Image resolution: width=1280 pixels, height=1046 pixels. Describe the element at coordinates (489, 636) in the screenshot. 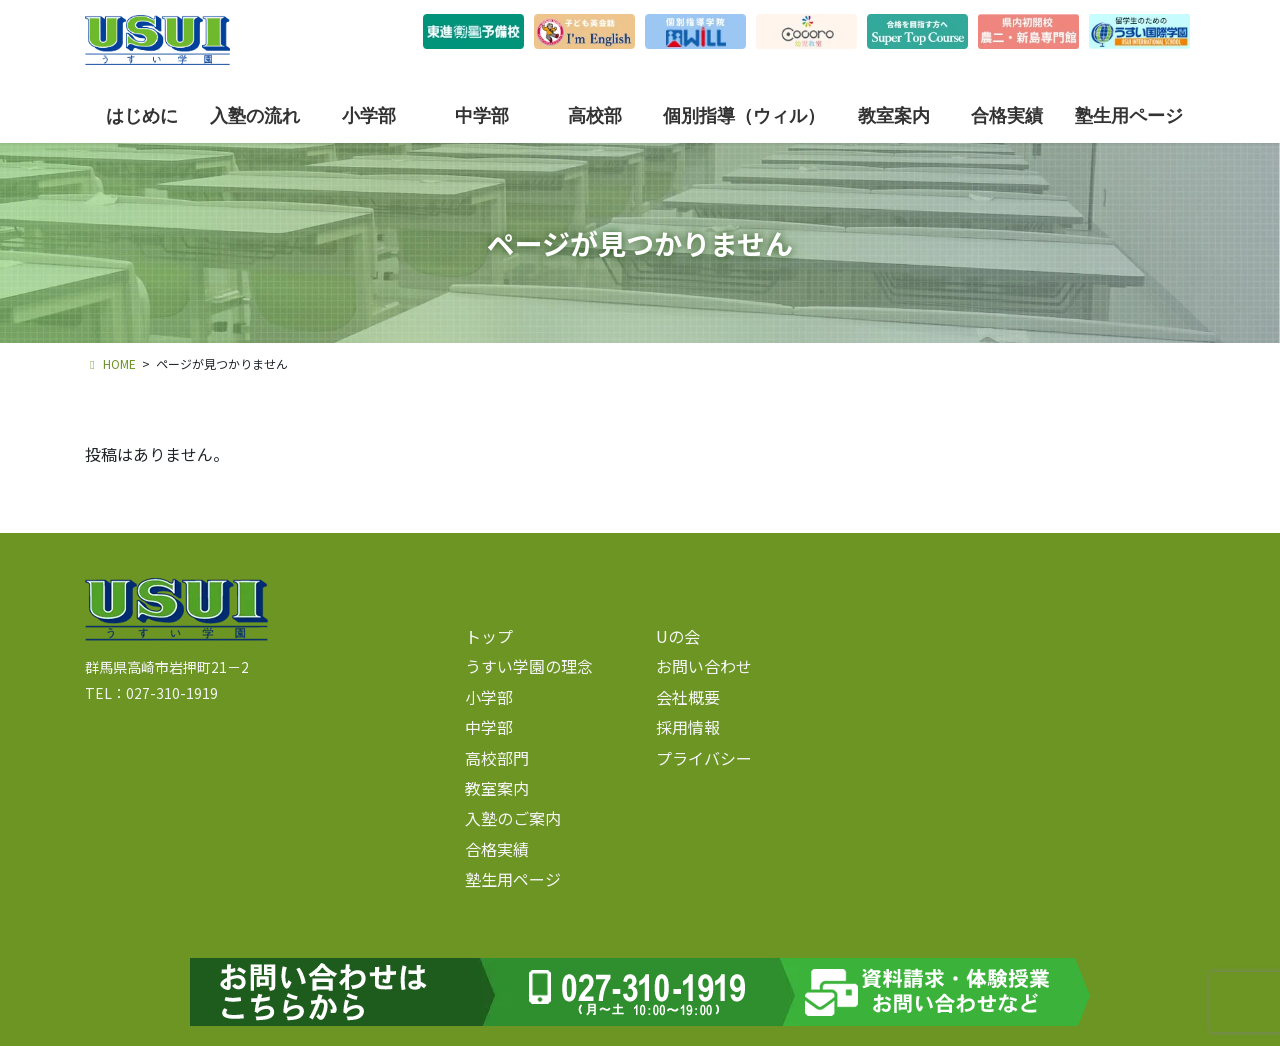

I see `トップ` at that location.